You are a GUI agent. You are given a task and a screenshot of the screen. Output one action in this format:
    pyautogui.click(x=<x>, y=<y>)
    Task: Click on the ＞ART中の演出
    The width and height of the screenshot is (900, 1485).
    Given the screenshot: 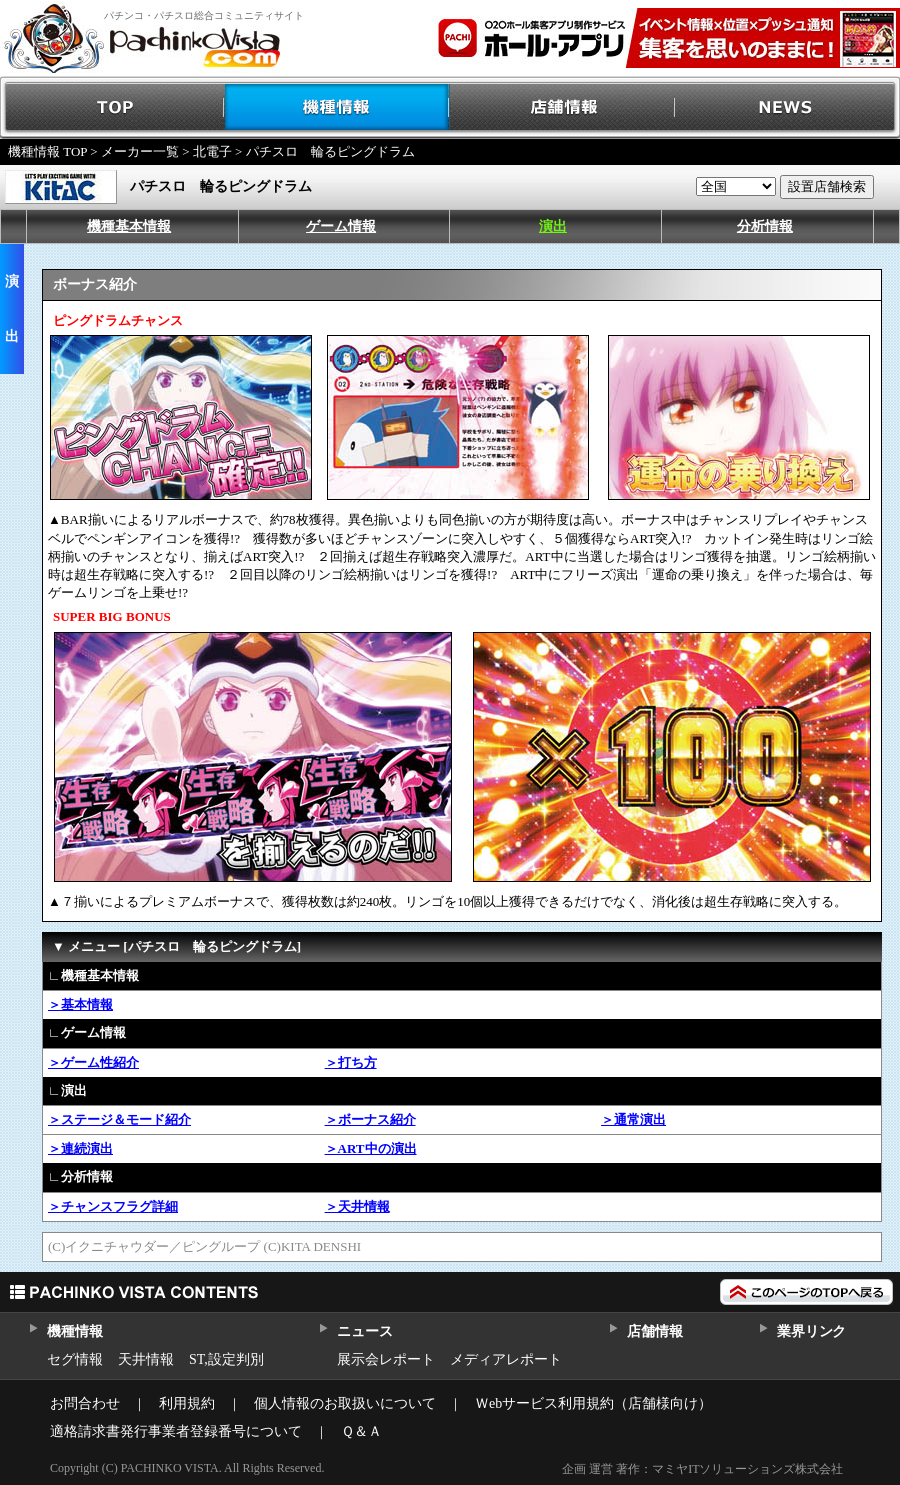 What is the action you would take?
    pyautogui.click(x=371, y=1148)
    